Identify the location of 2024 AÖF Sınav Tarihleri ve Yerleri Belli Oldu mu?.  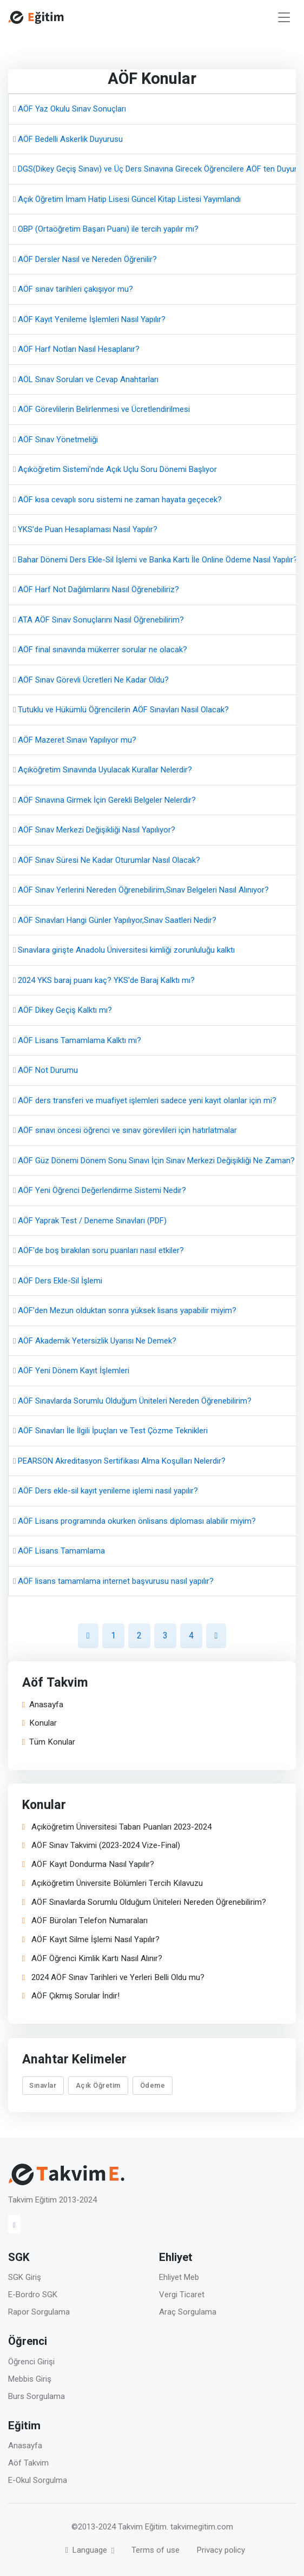
(113, 1977).